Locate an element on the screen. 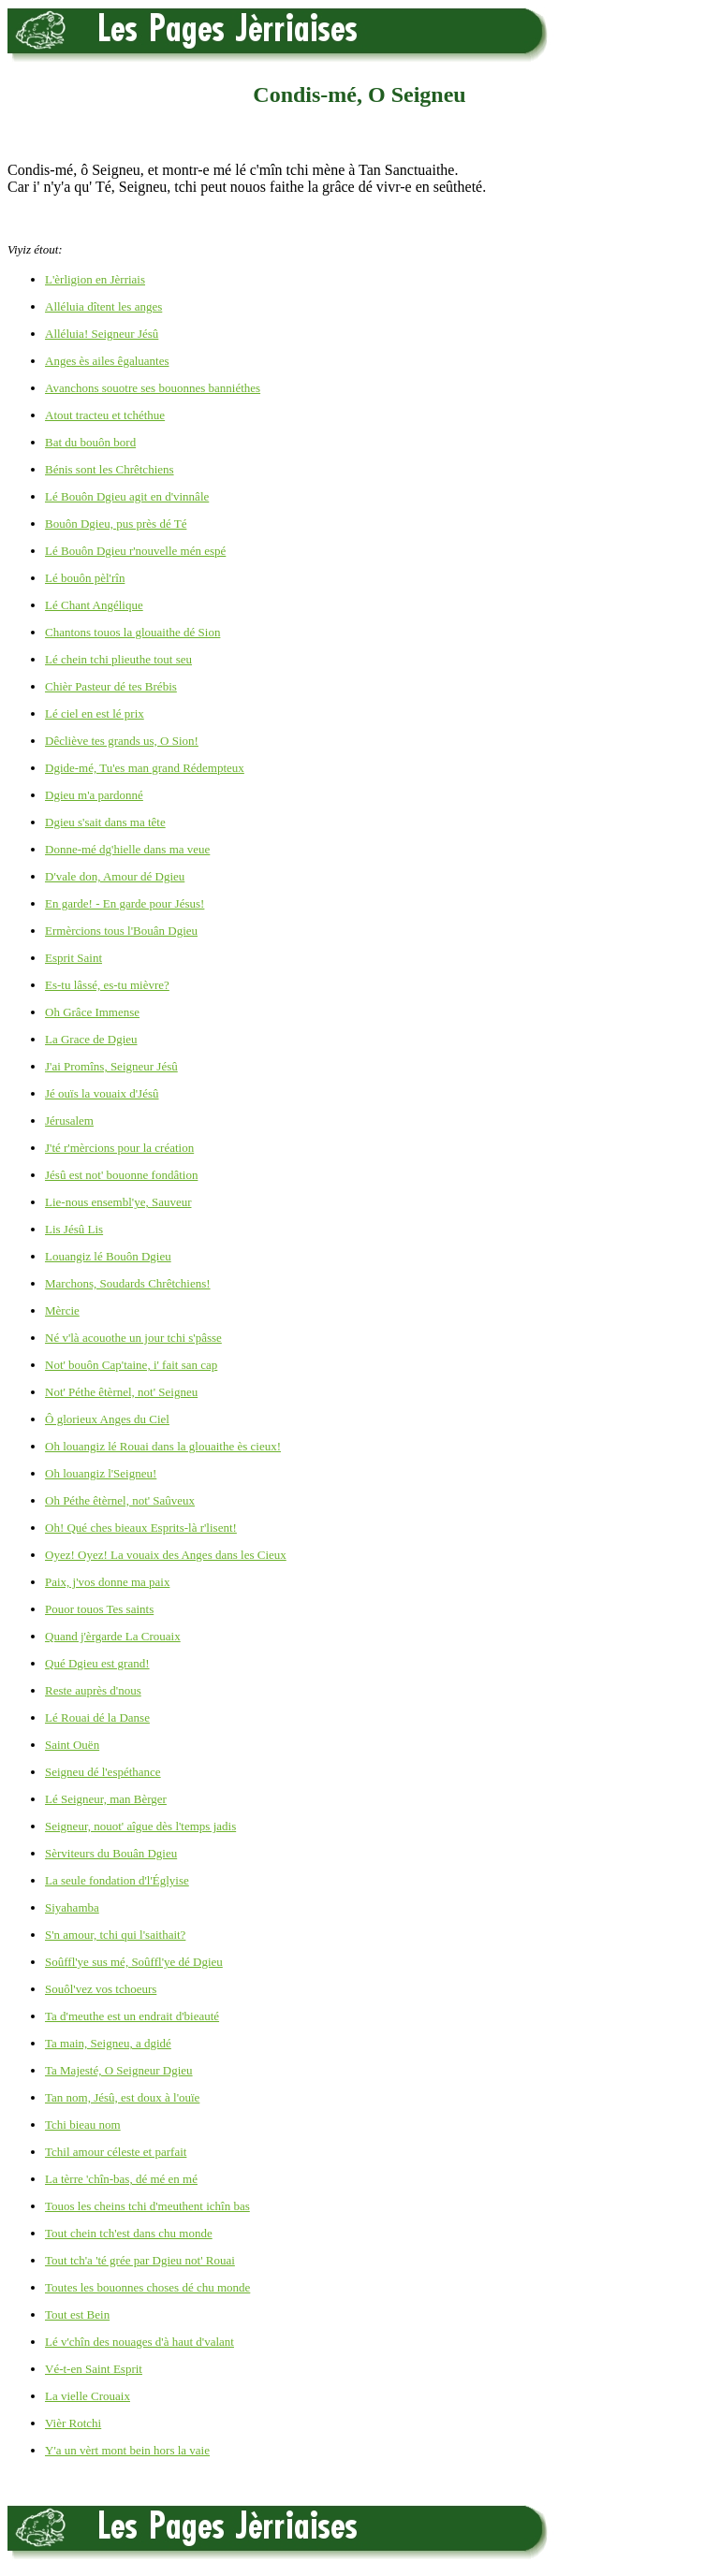  Tout tch'a 'té grée par Dgieu not' Rouai is located at coordinates (140, 2260).